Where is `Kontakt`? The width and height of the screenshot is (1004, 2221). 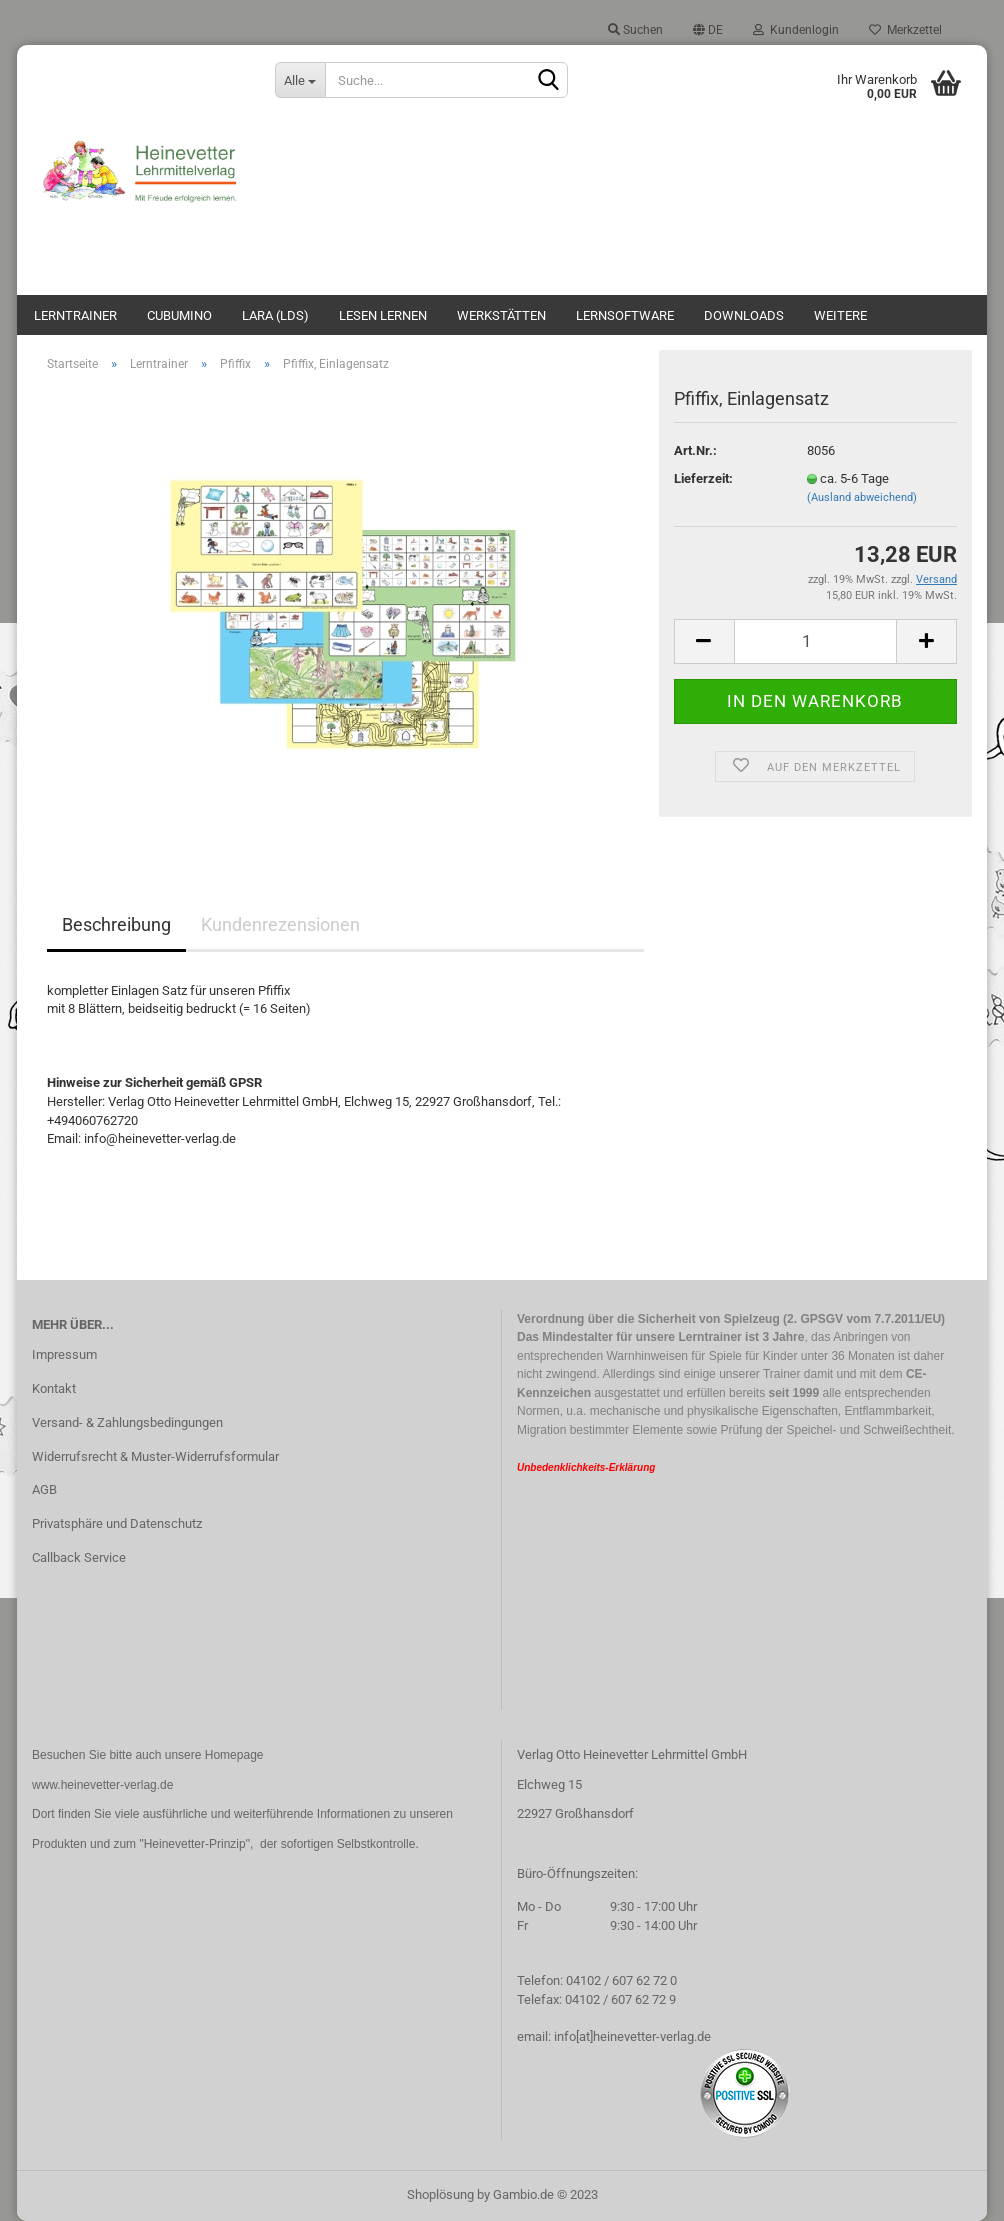
Kontakt is located at coordinates (54, 1388).